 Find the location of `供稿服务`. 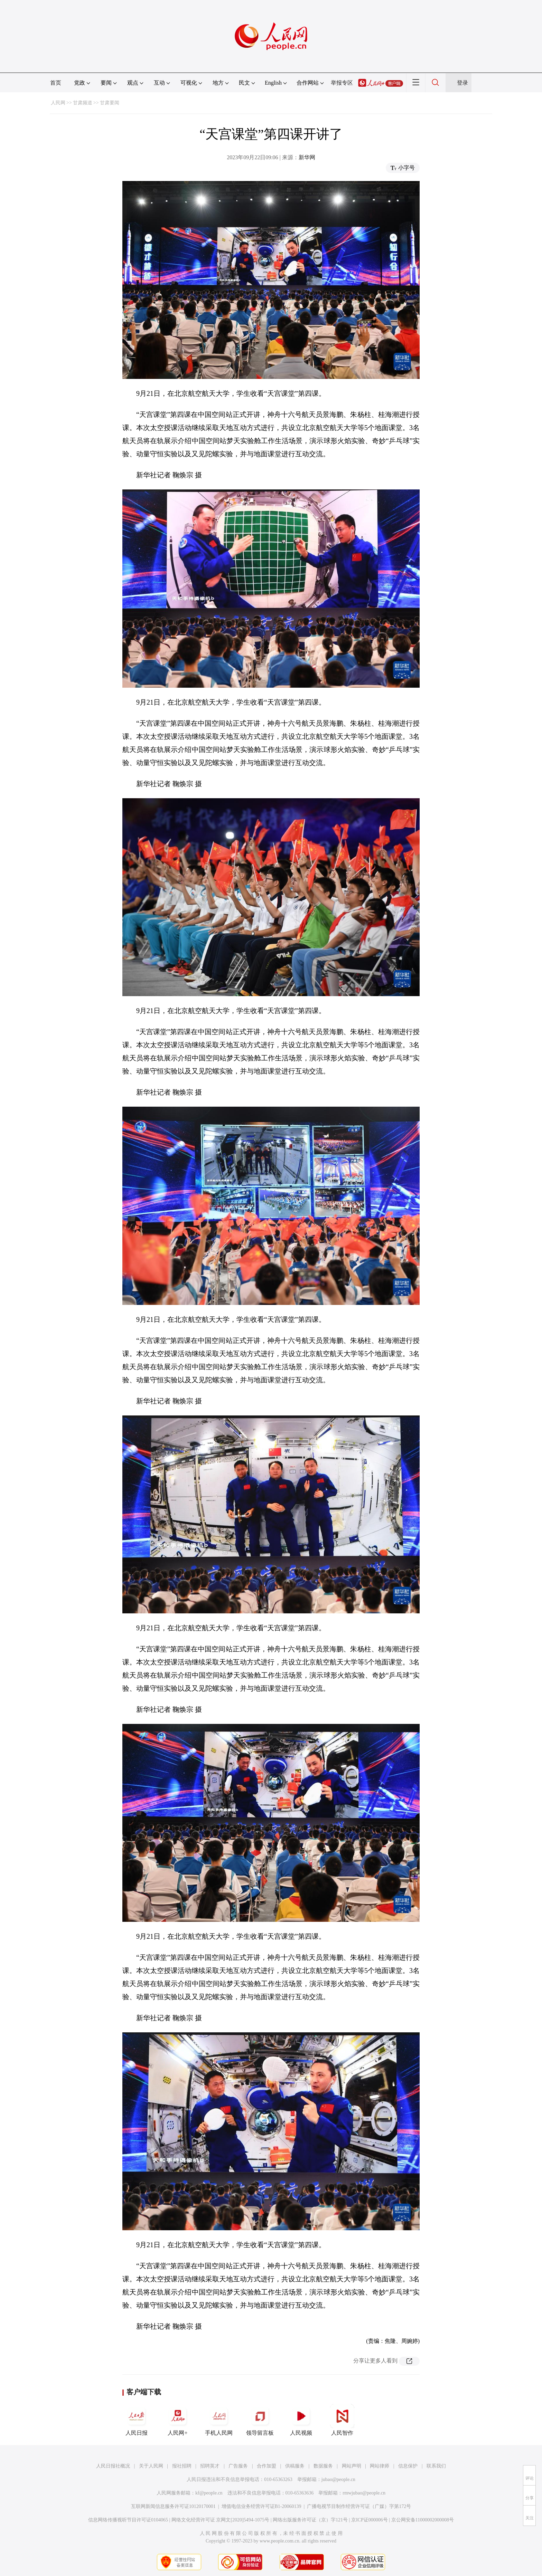

供稿服务 is located at coordinates (295, 2466).